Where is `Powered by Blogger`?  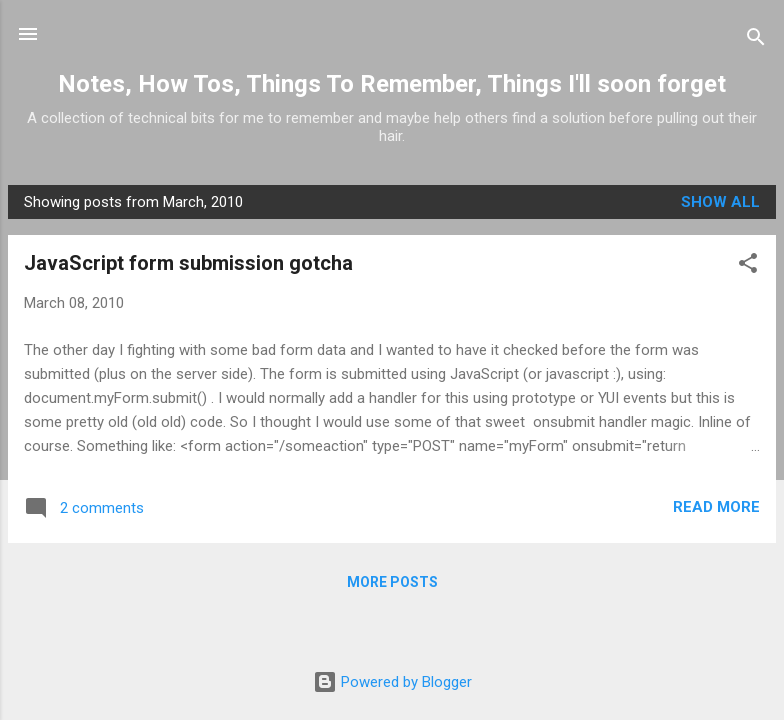
Powered by Blogger is located at coordinates (392, 682).